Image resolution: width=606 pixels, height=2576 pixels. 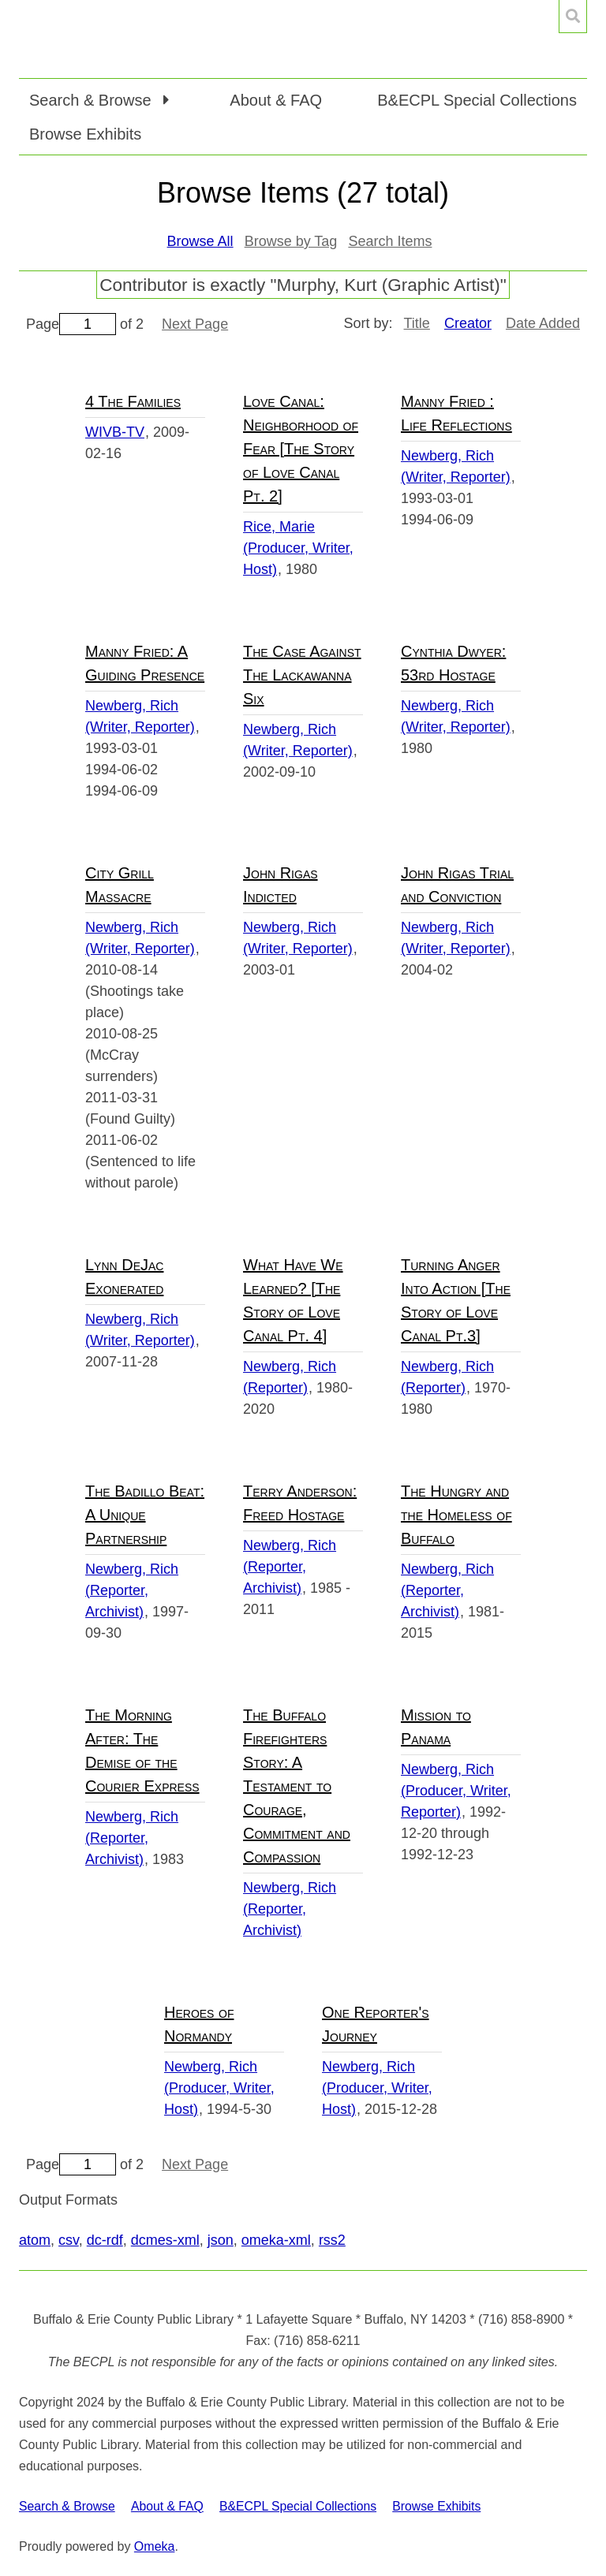 What do you see at coordinates (300, 449) in the screenshot?
I see `Love Canal: Neighborhood of Fear [The Story of Love Canal Pt. 2]` at bounding box center [300, 449].